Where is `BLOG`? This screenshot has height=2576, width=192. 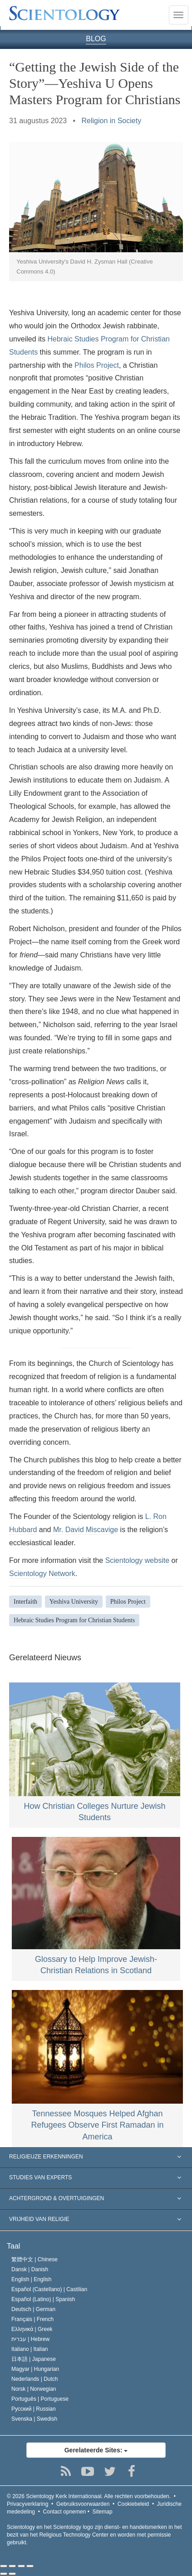
BLOG is located at coordinates (96, 39).